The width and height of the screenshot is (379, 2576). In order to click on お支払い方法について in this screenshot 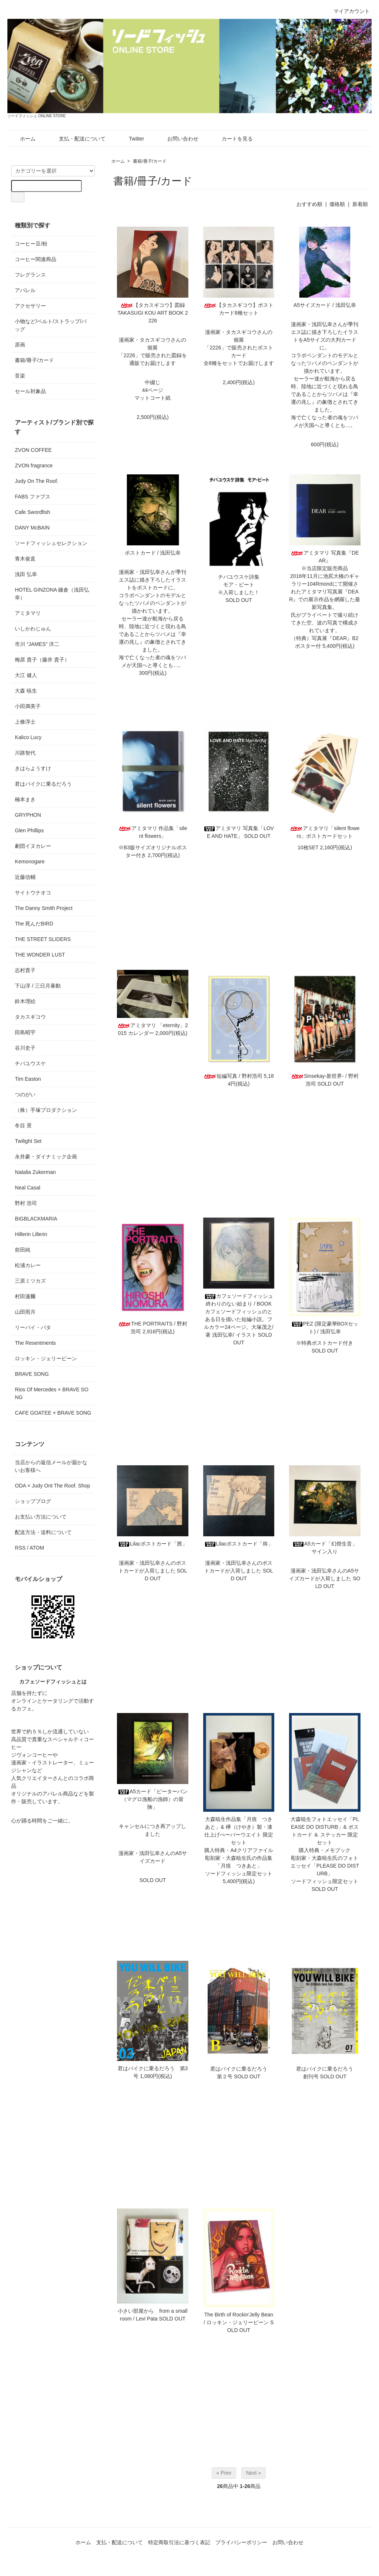, I will do `click(41, 1517)`.